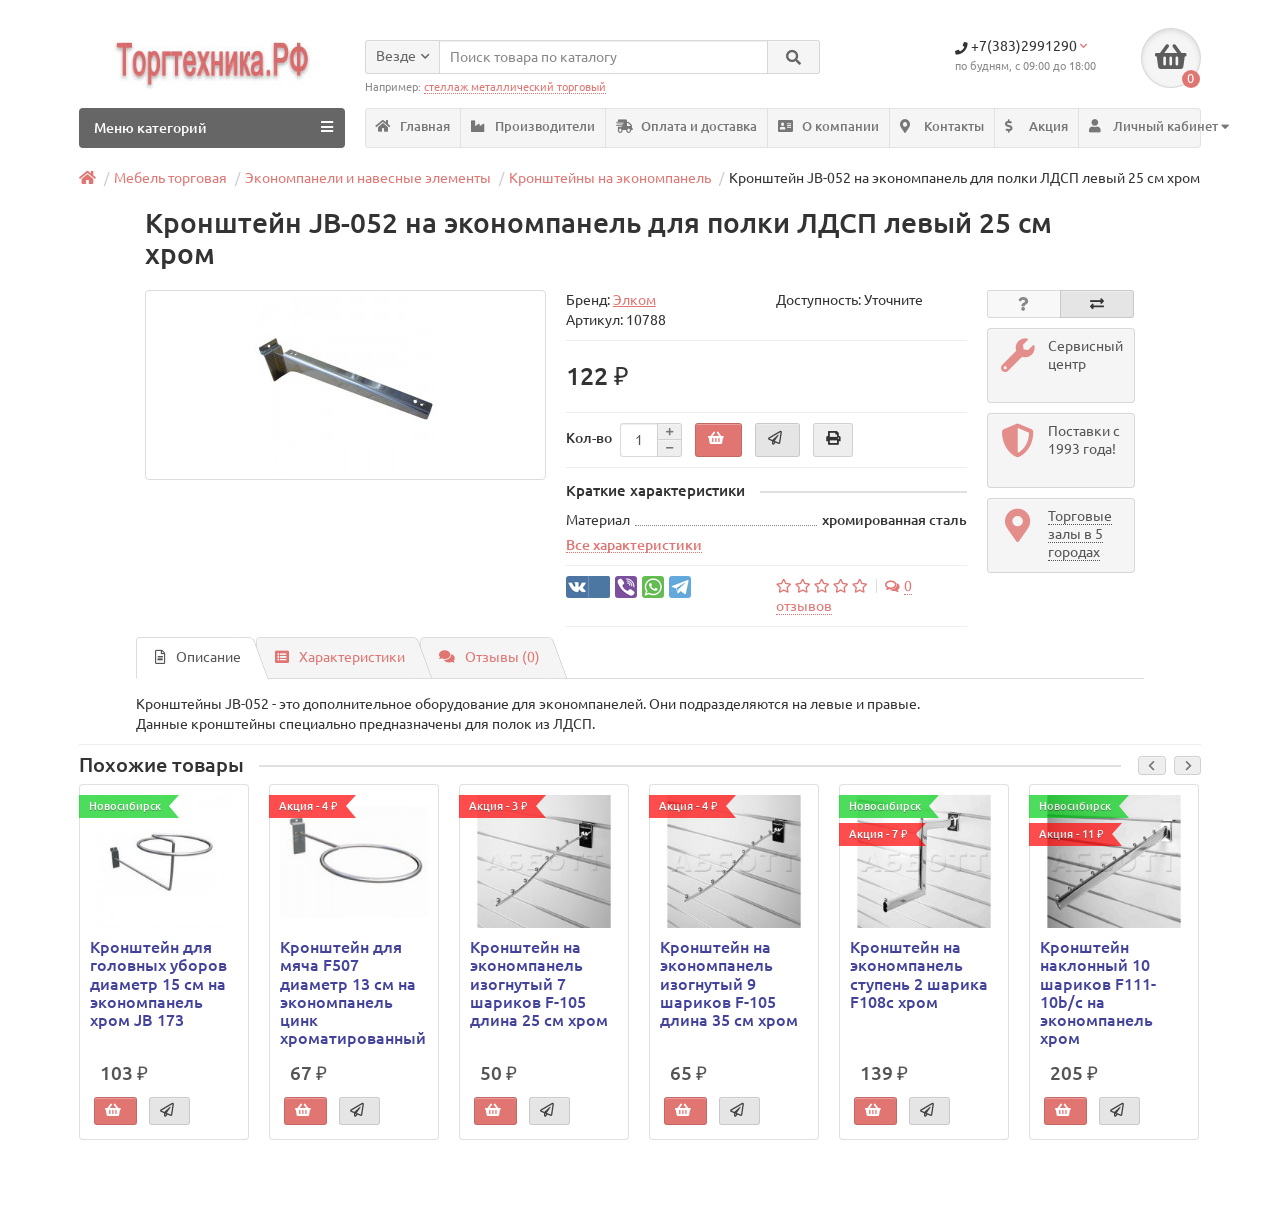 The width and height of the screenshot is (1280, 1221). What do you see at coordinates (589, 438) in the screenshot?
I see `Кол-во` at bounding box center [589, 438].